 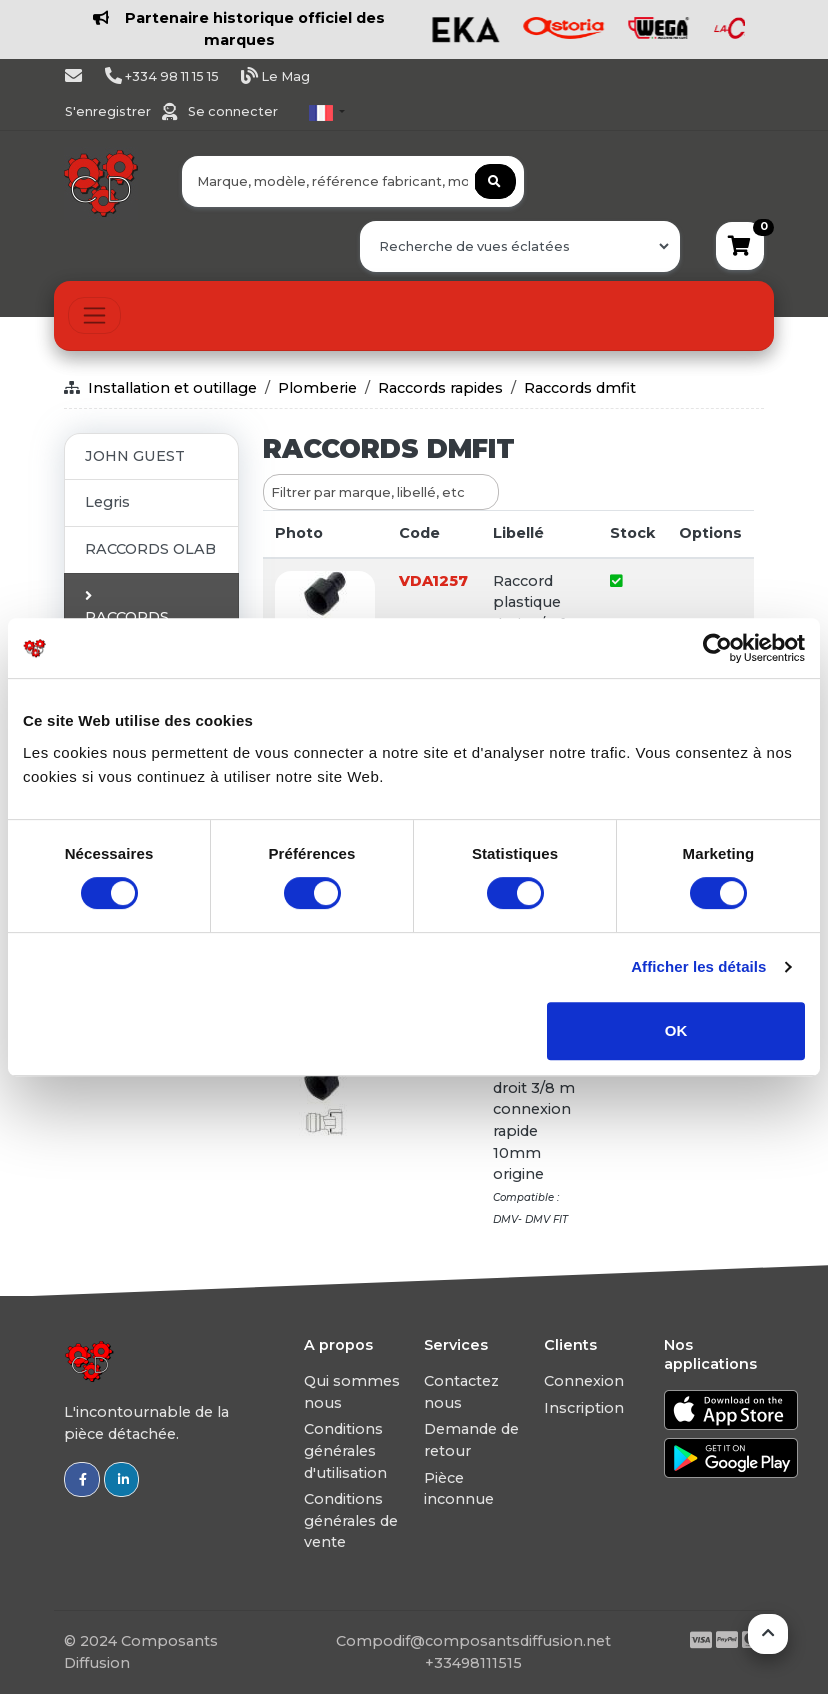 I want to click on Conditions générales d'utilisation, so click(x=345, y=1450).